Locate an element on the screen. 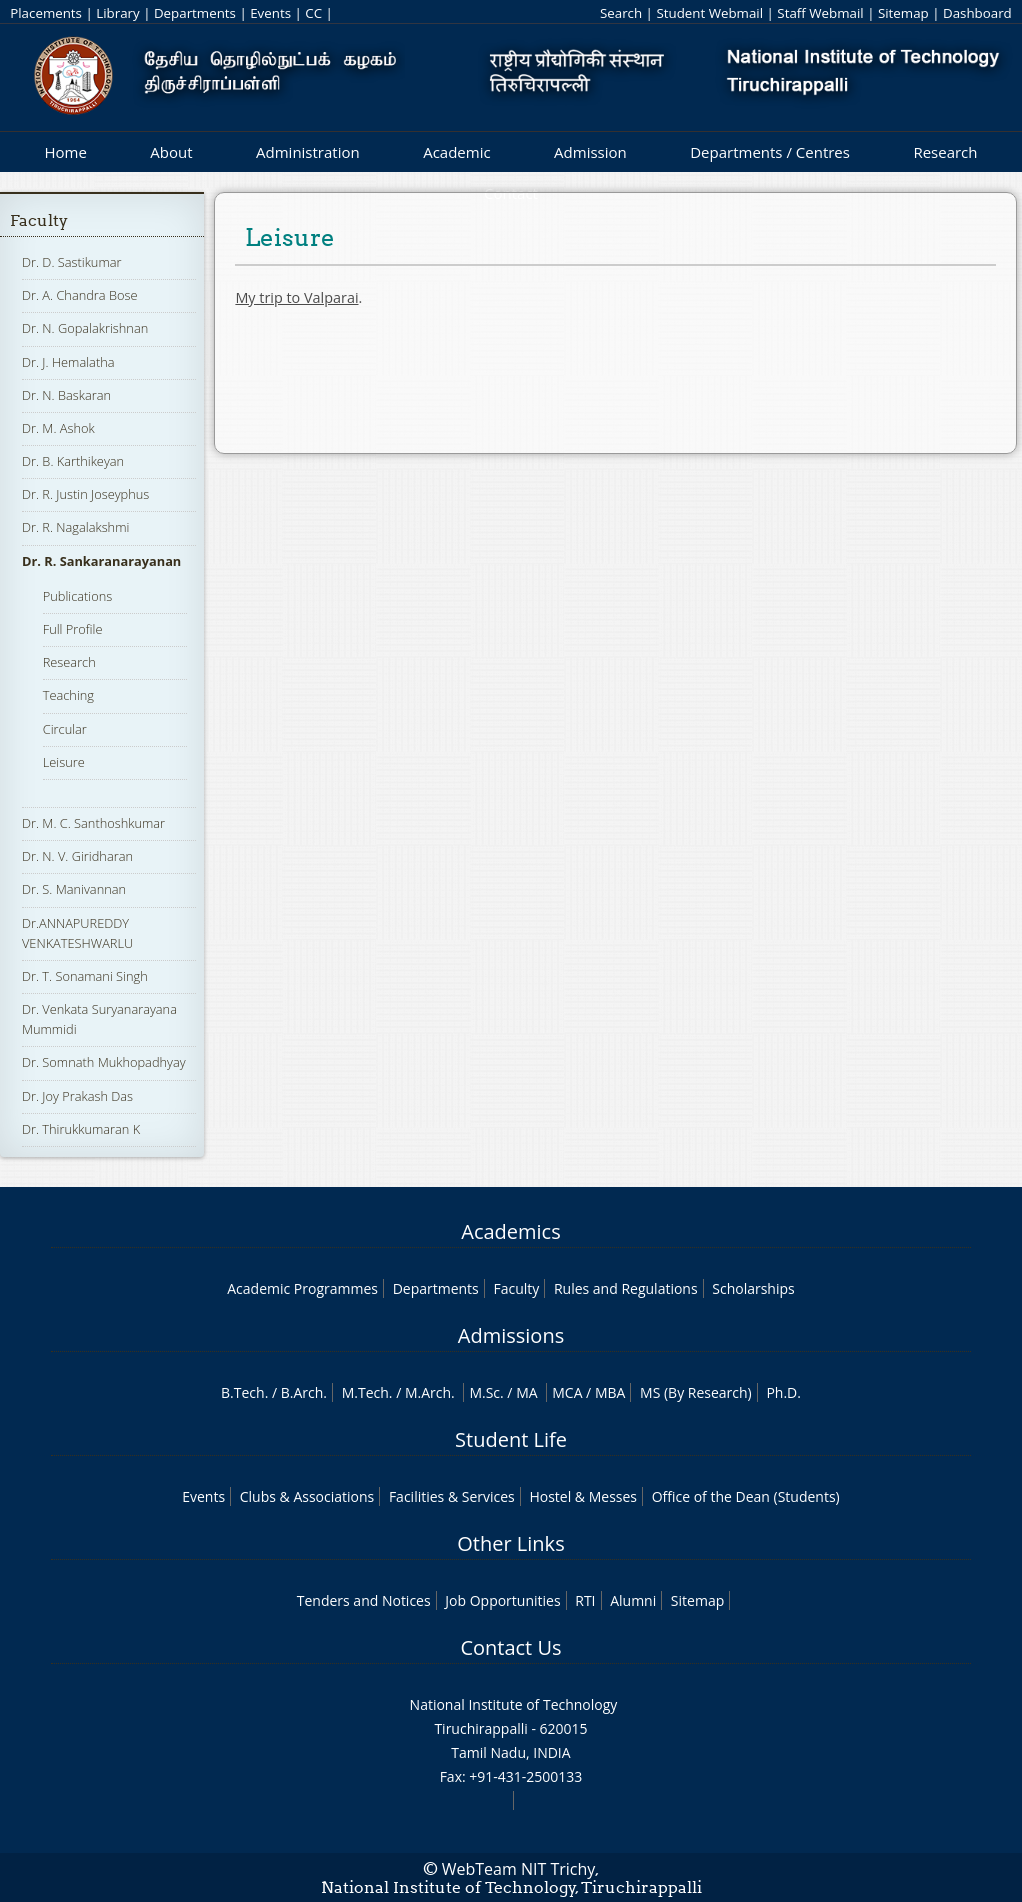 This screenshot has width=1022, height=1902. Full Profile is located at coordinates (73, 629).